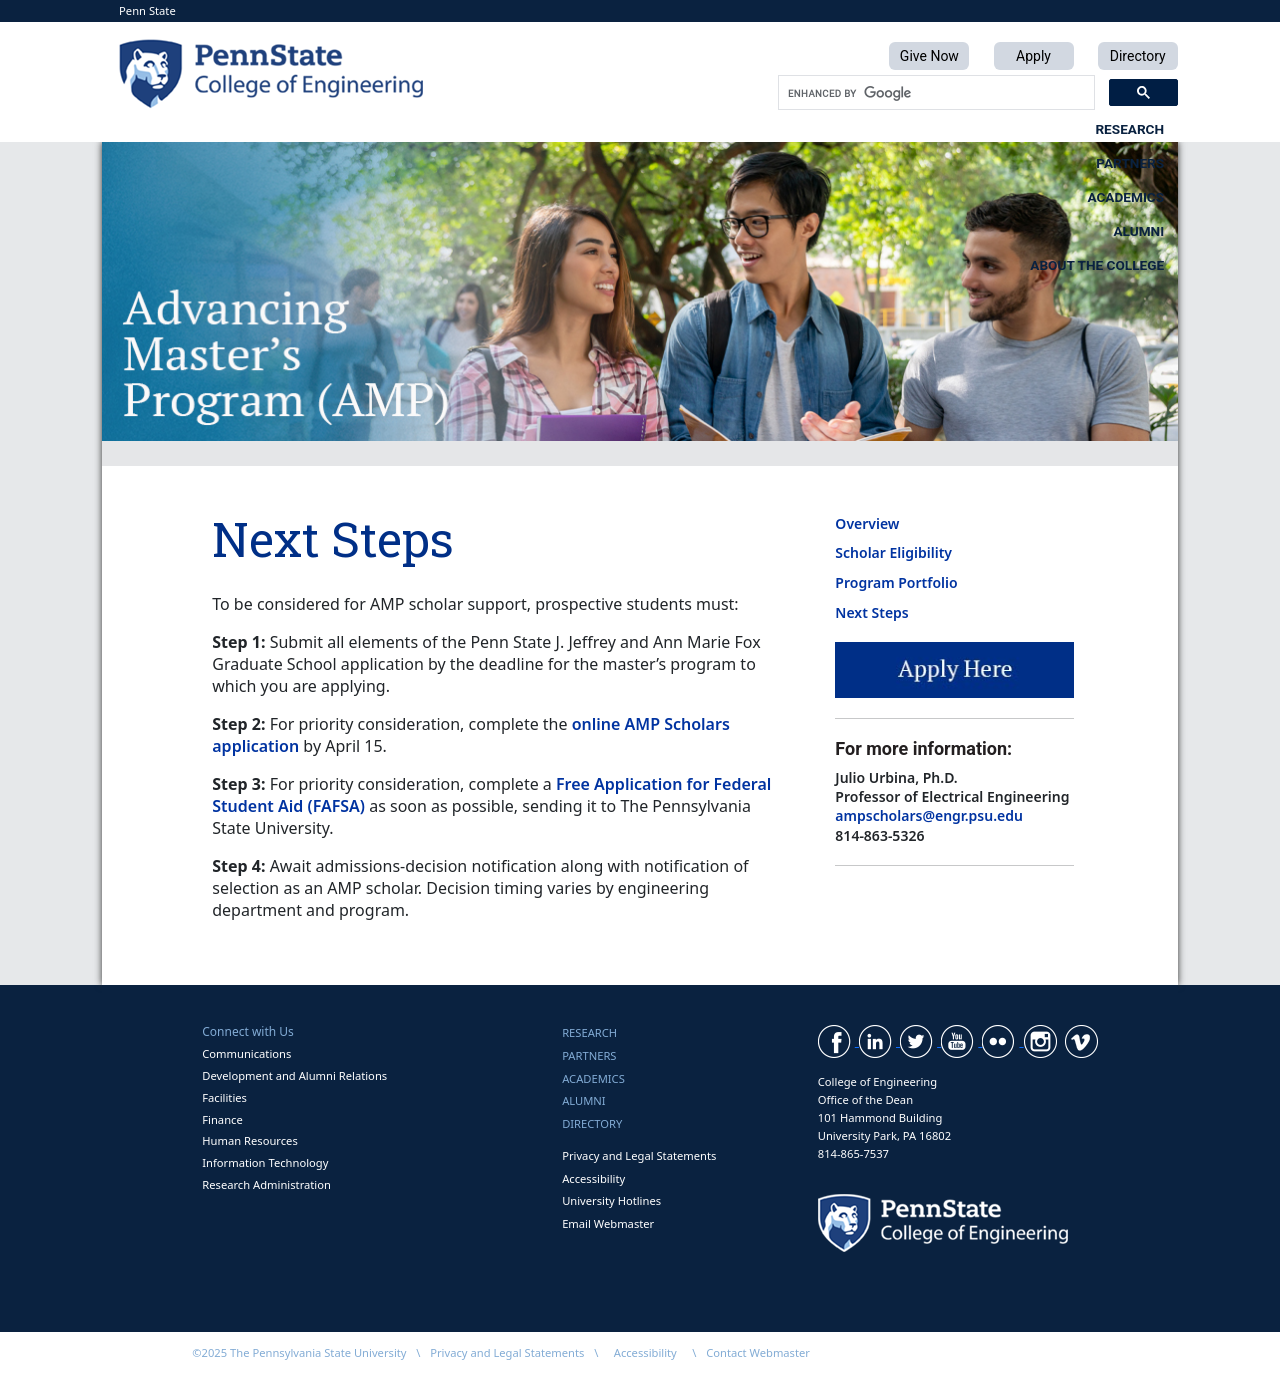 Image resolution: width=1280 pixels, height=1379 pixels. What do you see at coordinates (222, 1119) in the screenshot?
I see `Finance` at bounding box center [222, 1119].